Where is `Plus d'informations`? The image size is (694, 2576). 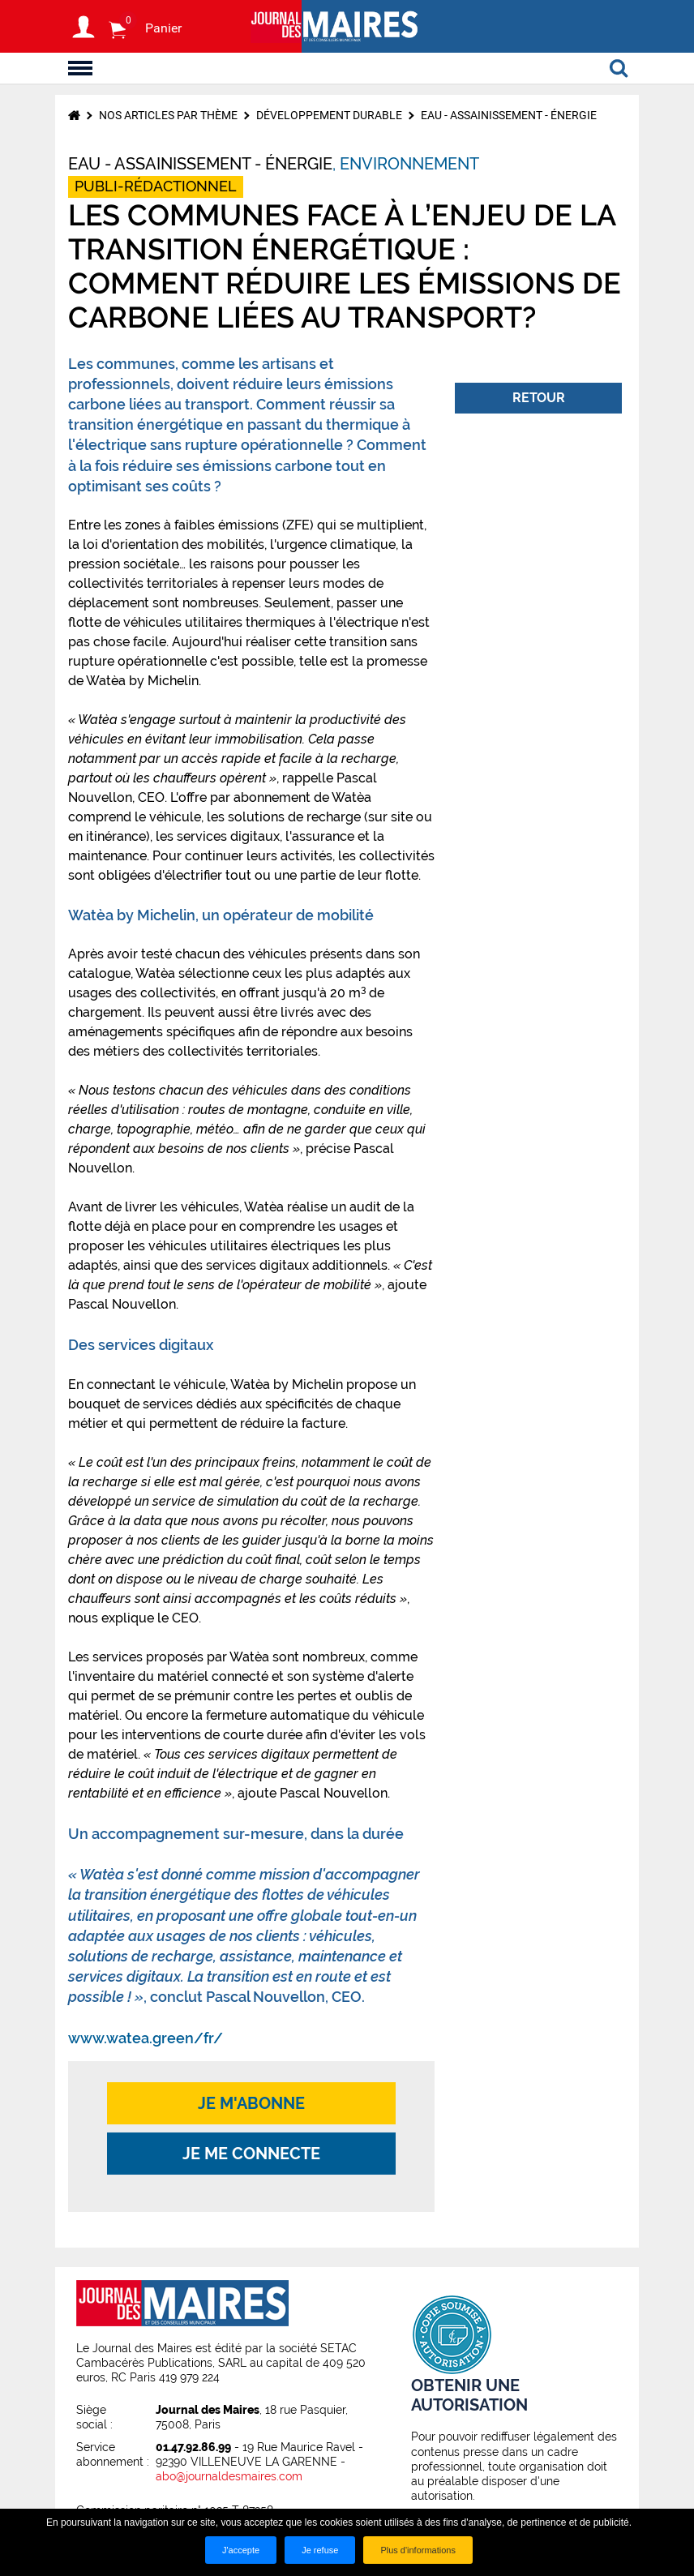
Plus d'informations is located at coordinates (418, 2550).